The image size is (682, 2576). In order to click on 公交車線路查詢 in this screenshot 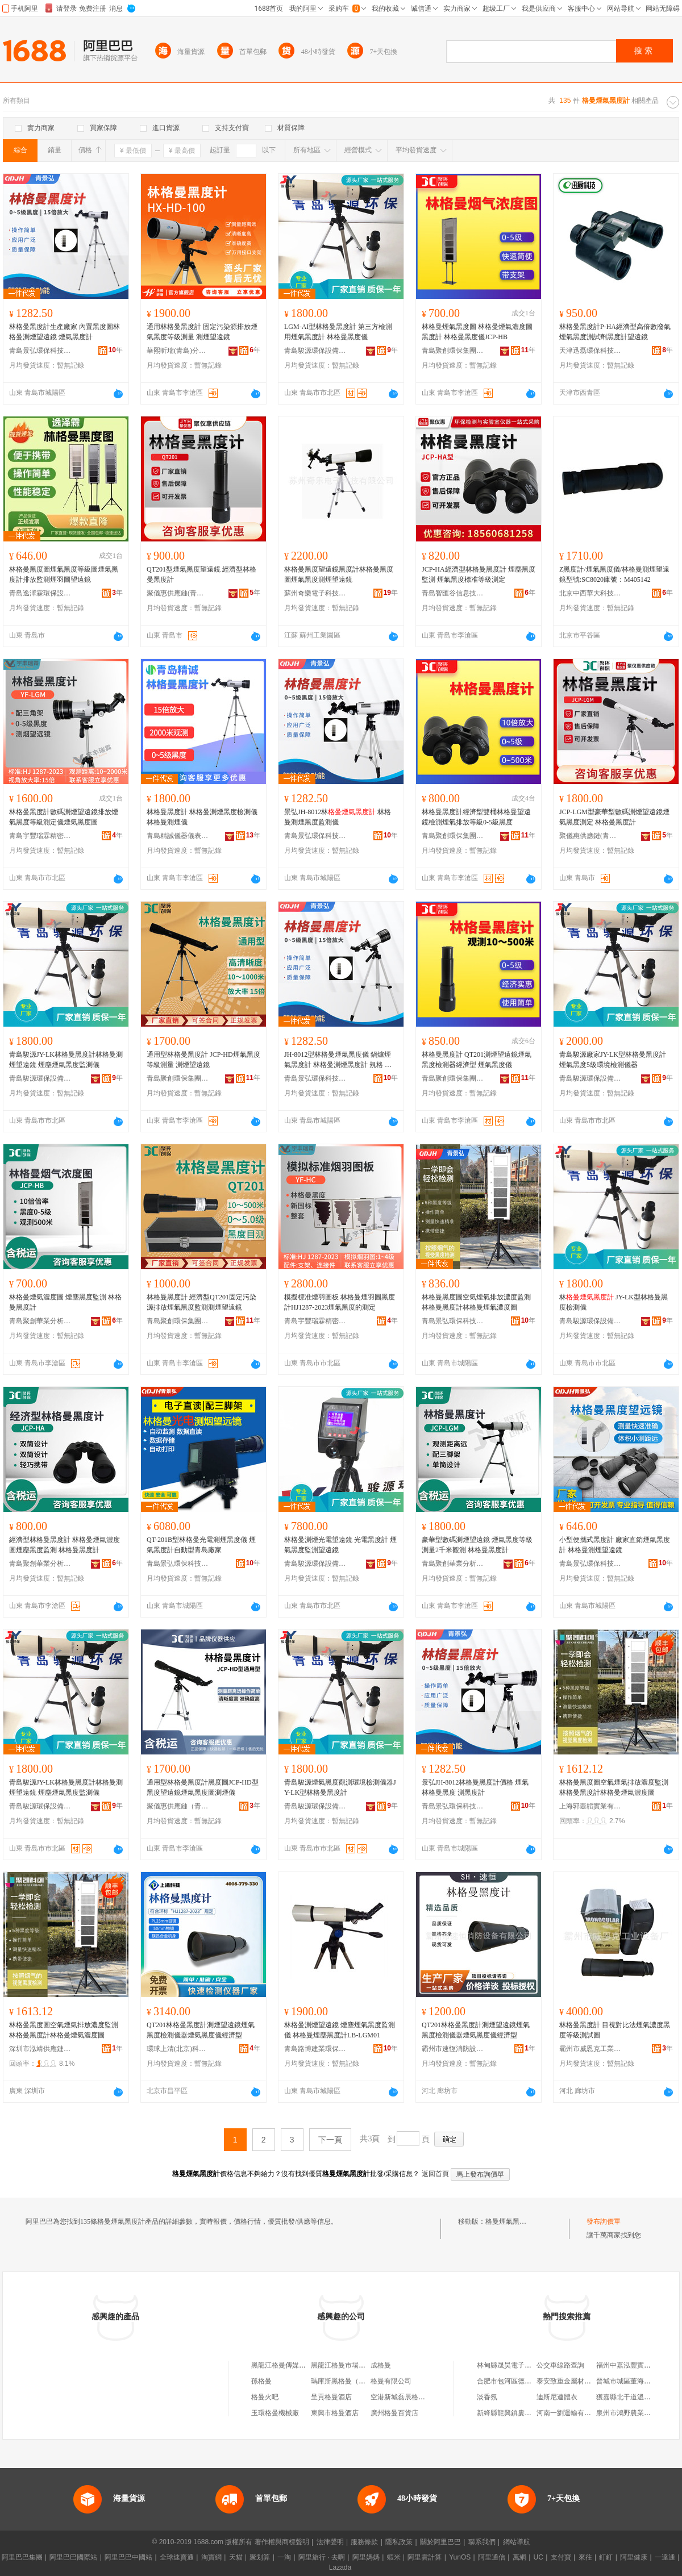, I will do `click(560, 2365)`.